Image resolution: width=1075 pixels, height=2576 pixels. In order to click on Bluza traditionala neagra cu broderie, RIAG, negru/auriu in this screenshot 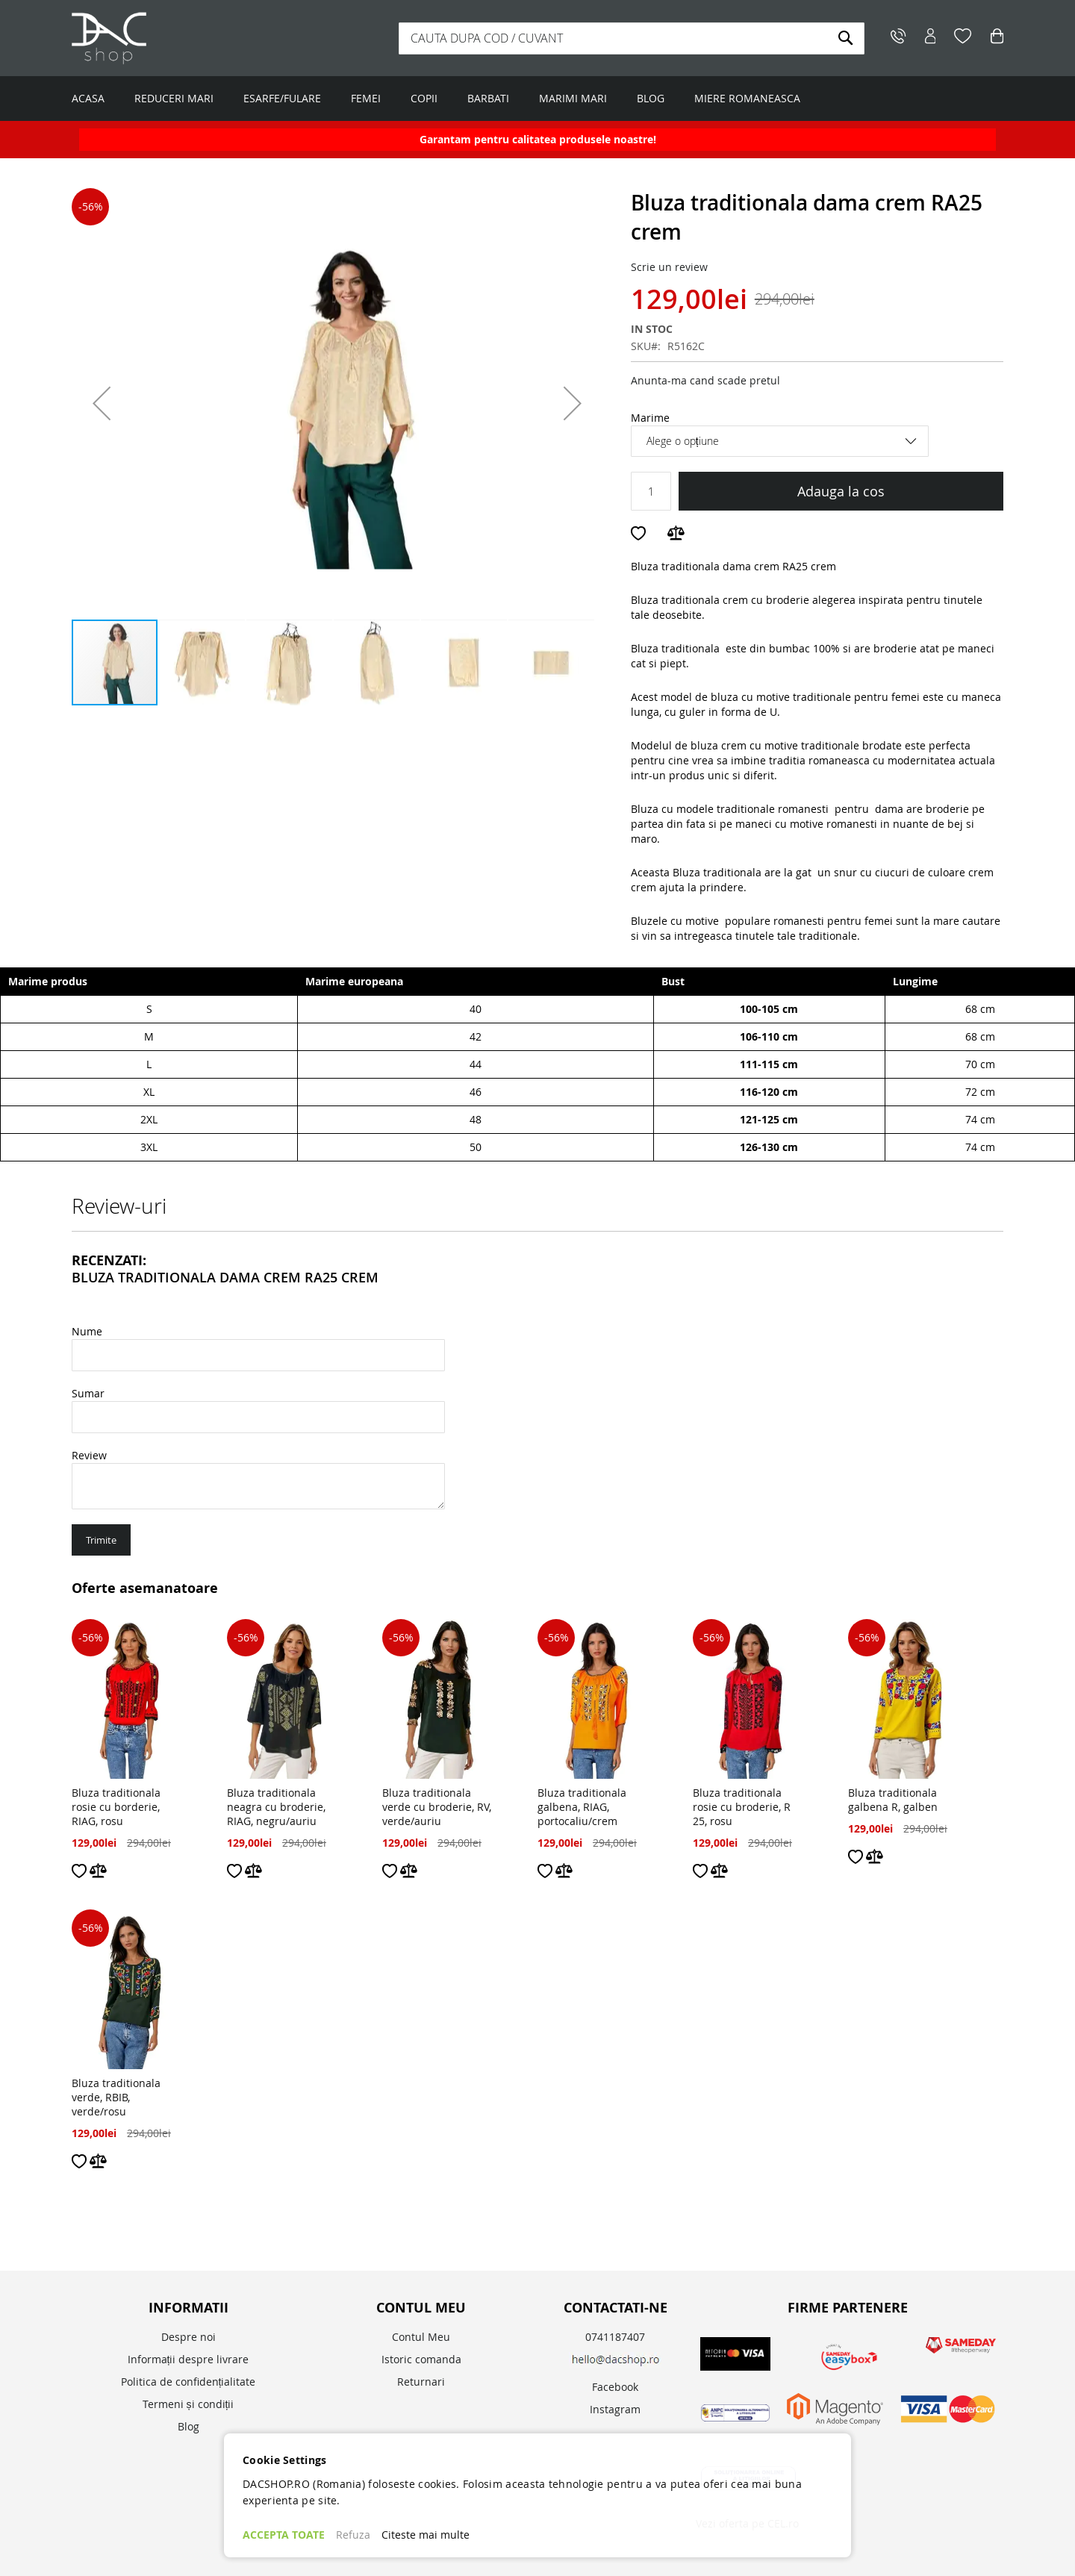, I will do `click(276, 1807)`.